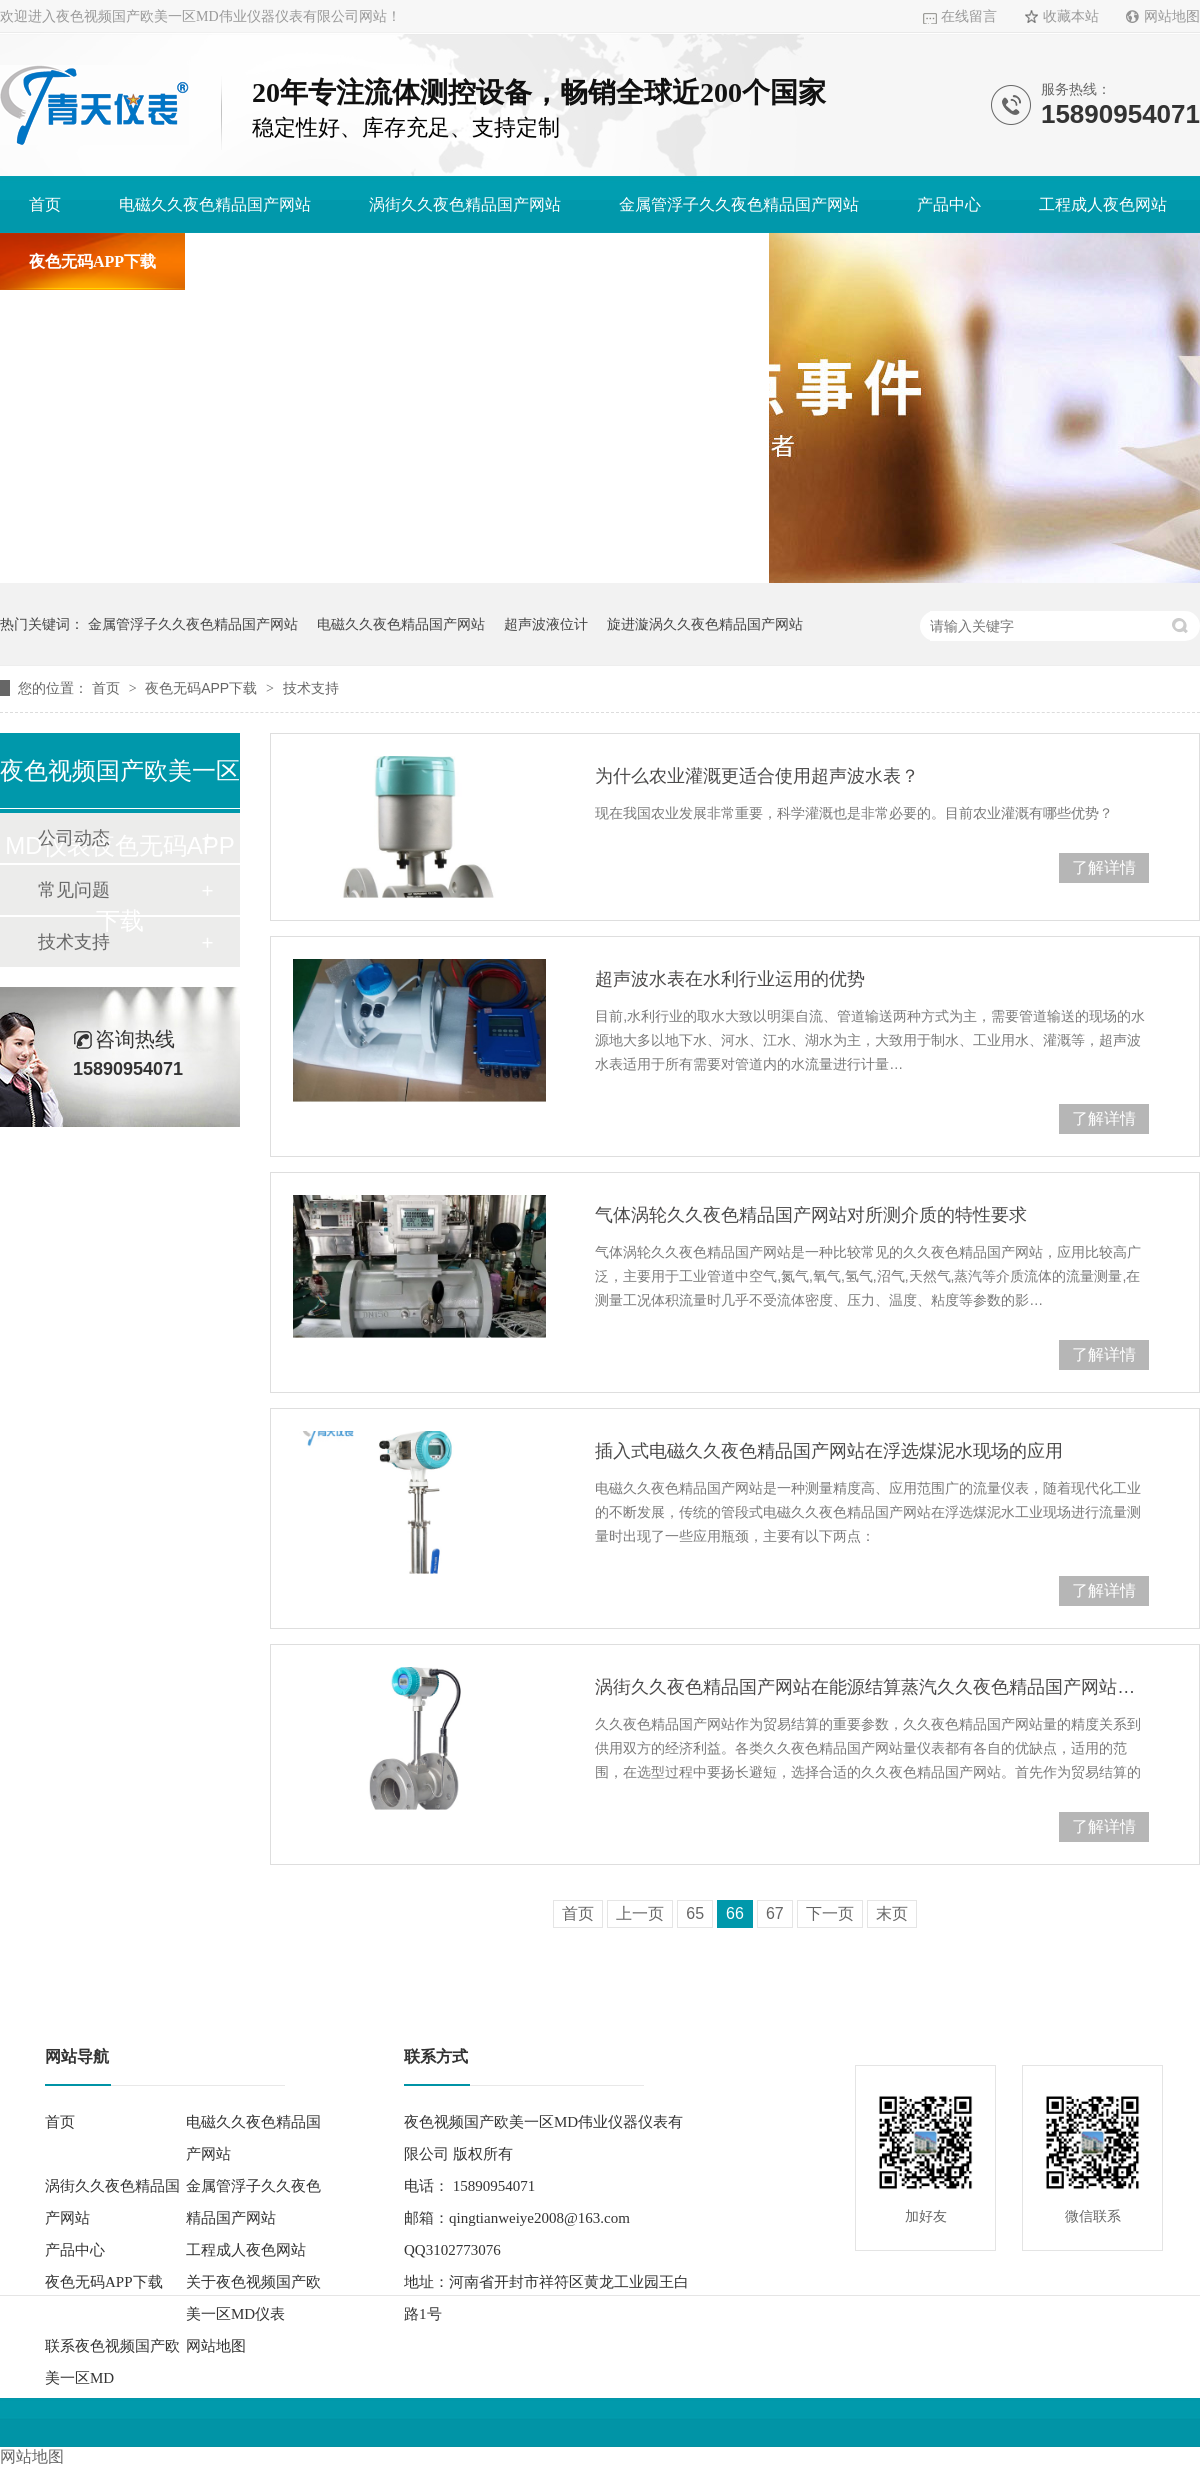  I want to click on 产品中心, so click(949, 204).